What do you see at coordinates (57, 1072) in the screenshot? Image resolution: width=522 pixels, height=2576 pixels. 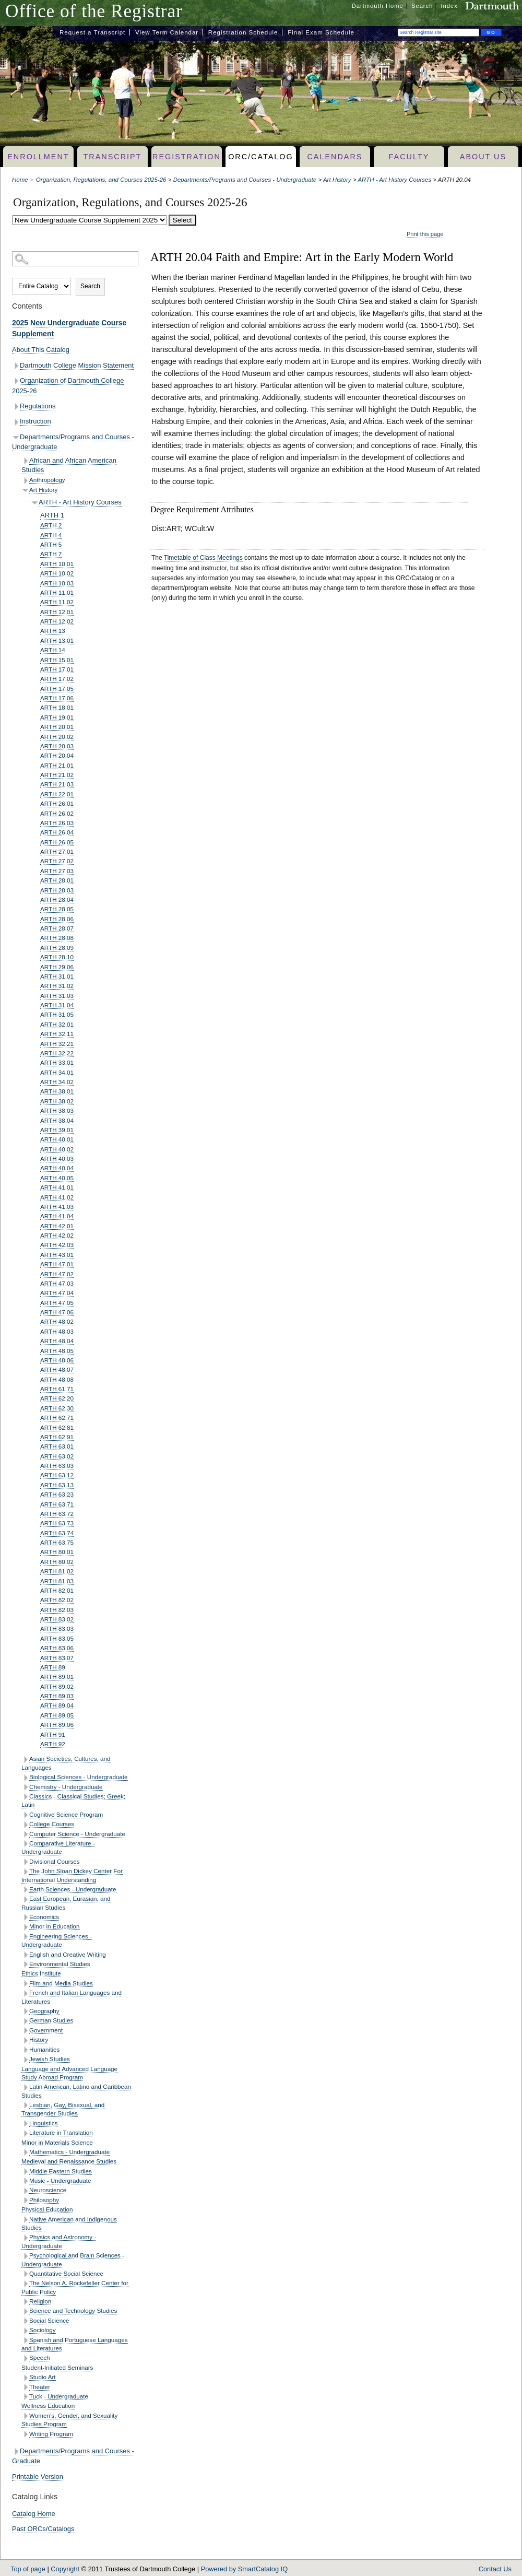 I see `ARTH 34.01` at bounding box center [57, 1072].